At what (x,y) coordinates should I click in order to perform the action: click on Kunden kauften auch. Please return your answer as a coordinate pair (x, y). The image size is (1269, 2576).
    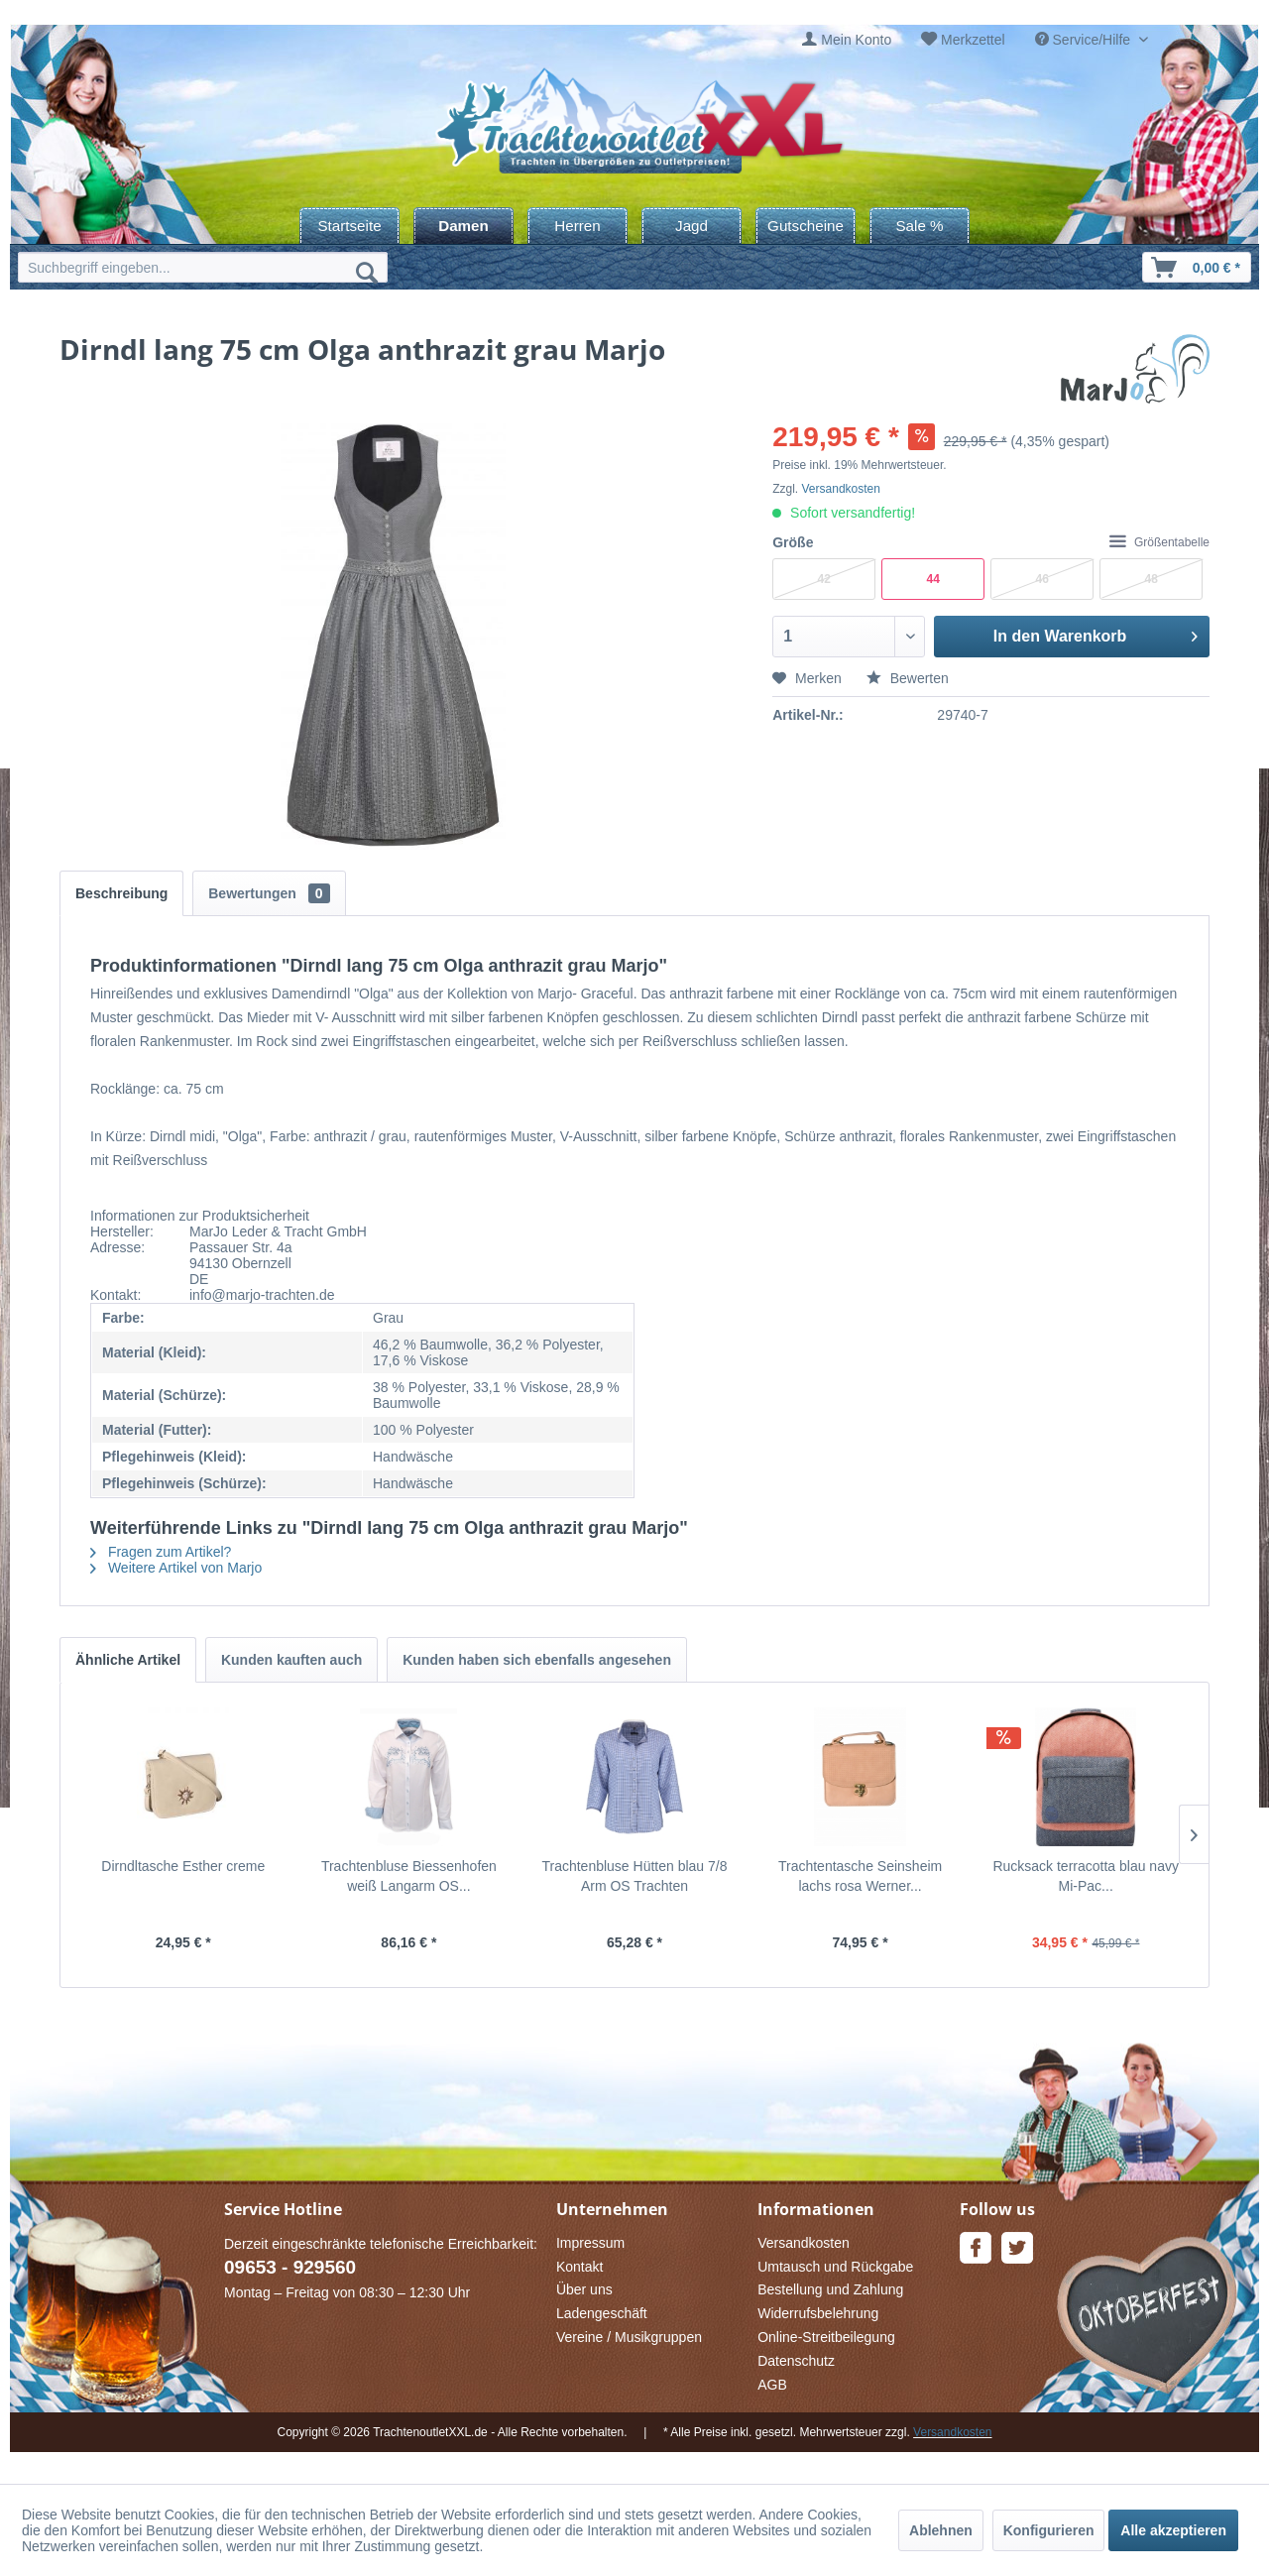
    Looking at the image, I should click on (291, 1660).